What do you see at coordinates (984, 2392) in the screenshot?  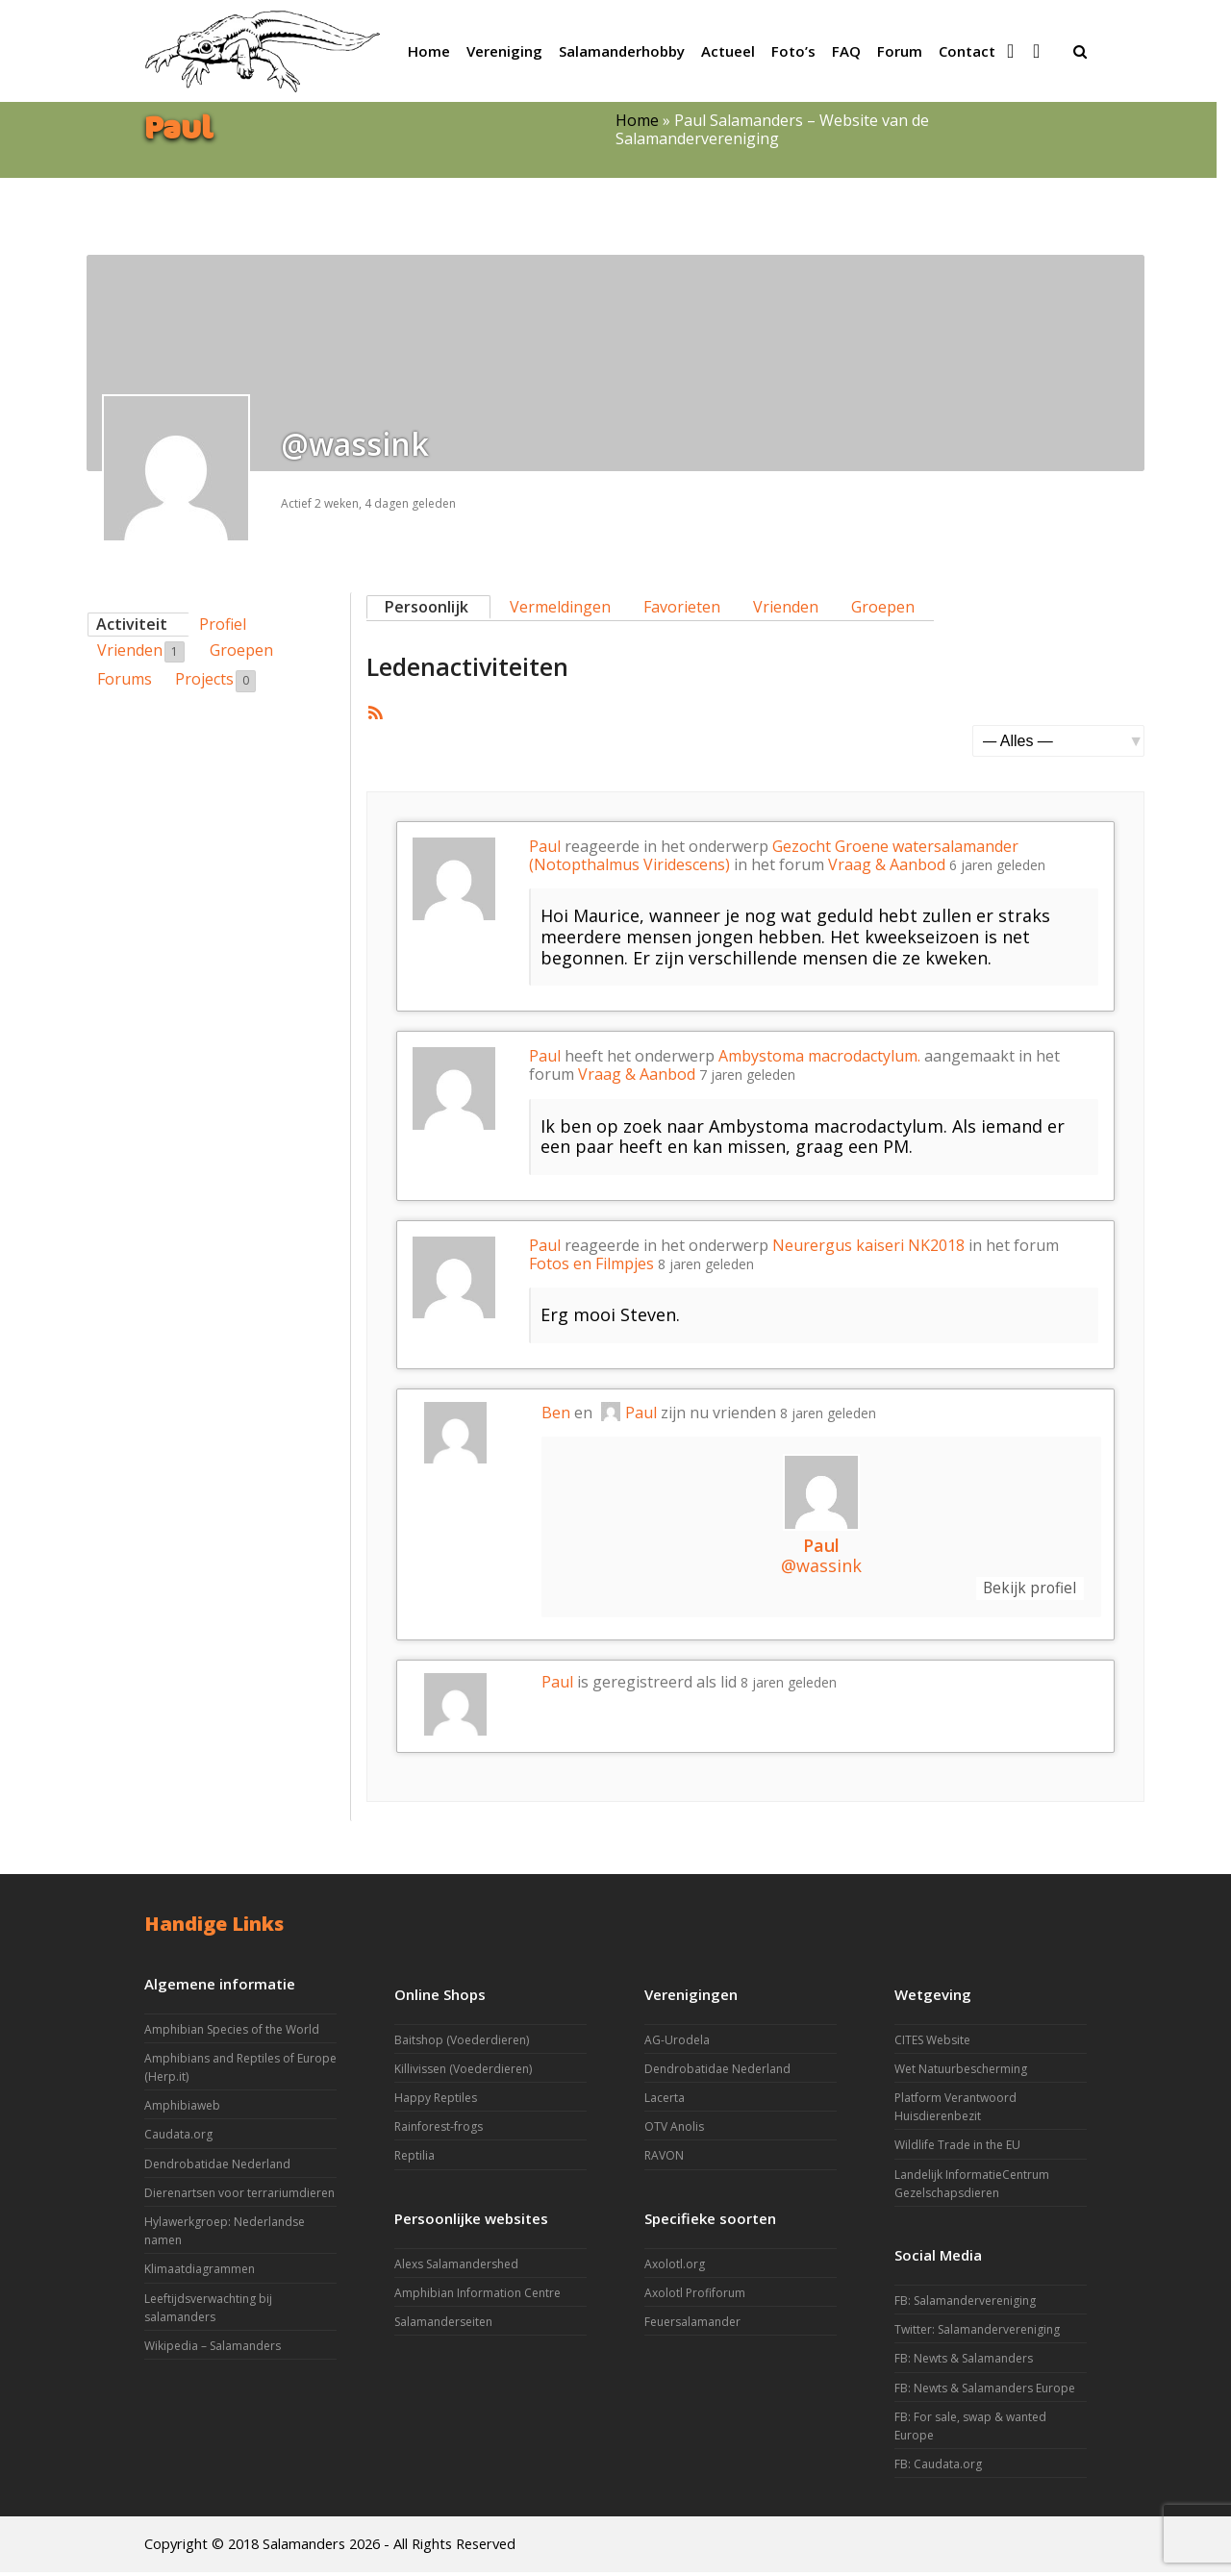 I see `FB: Newts & Salamanders Europe` at bounding box center [984, 2392].